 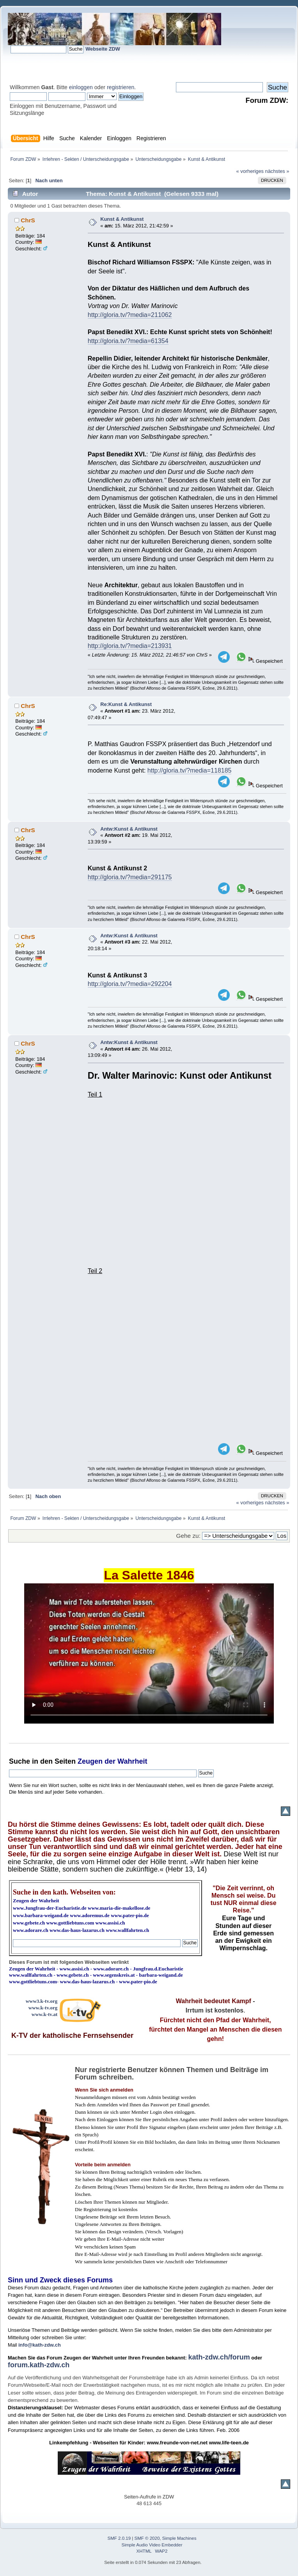 I want to click on Ihr Browser kann dieses Video nicht wiedergeben., so click(x=149, y=1653).